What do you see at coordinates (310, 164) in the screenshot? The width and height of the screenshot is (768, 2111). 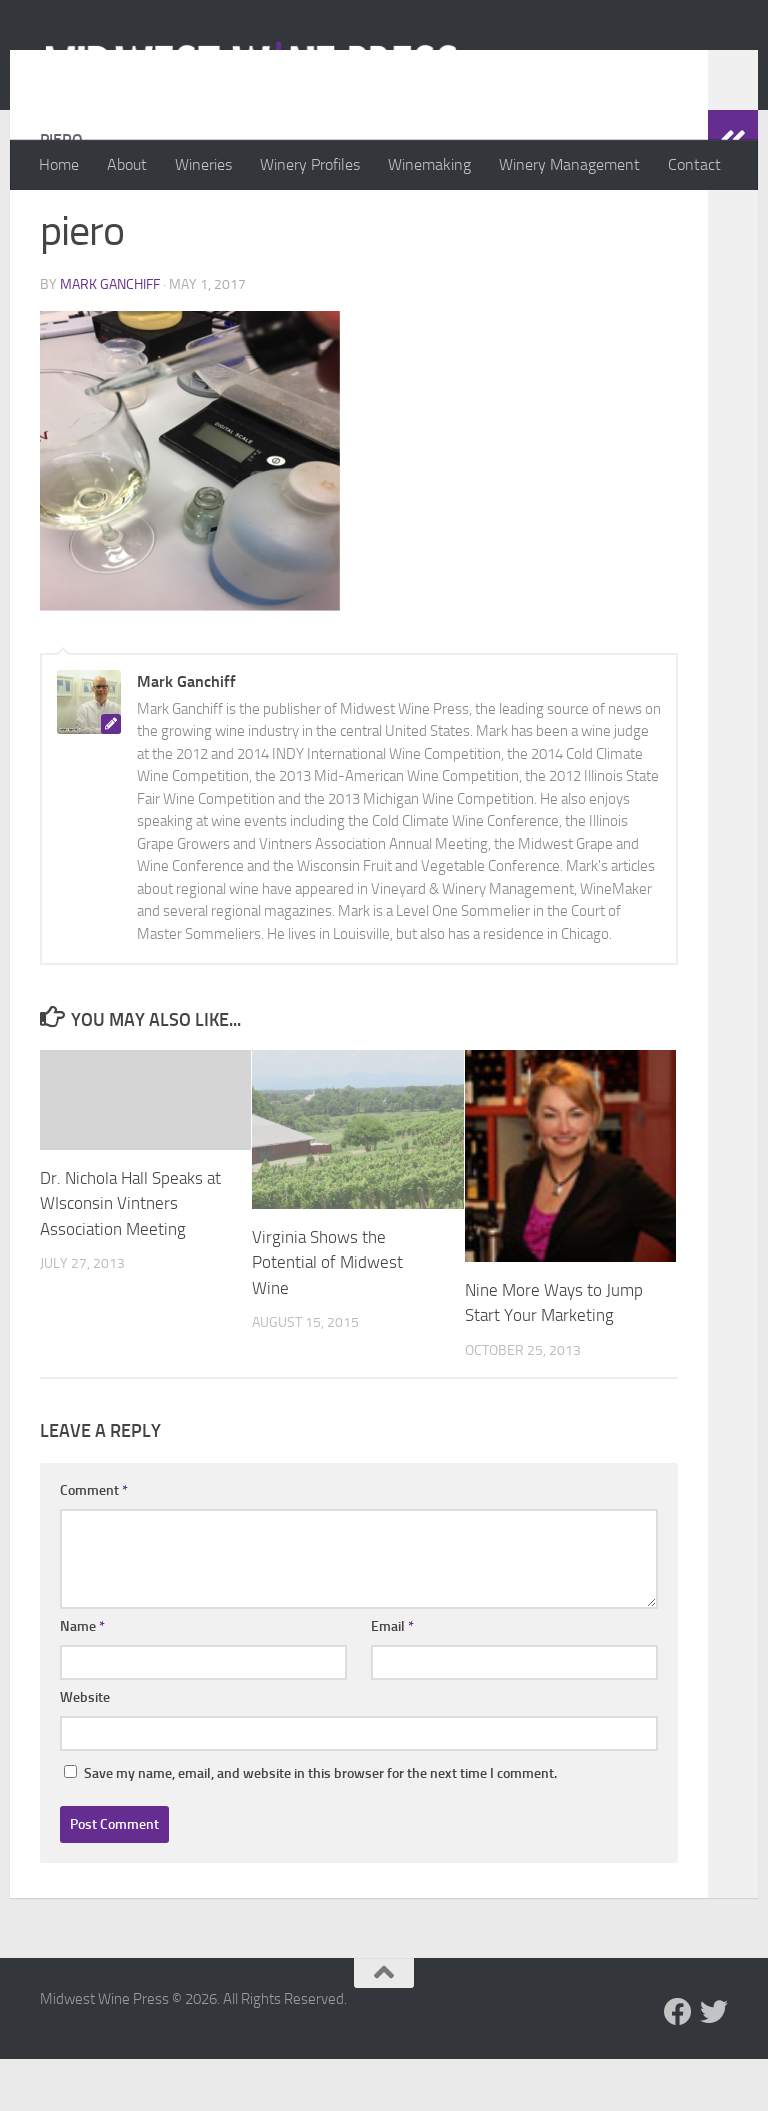 I see `Winery Profiles` at bounding box center [310, 164].